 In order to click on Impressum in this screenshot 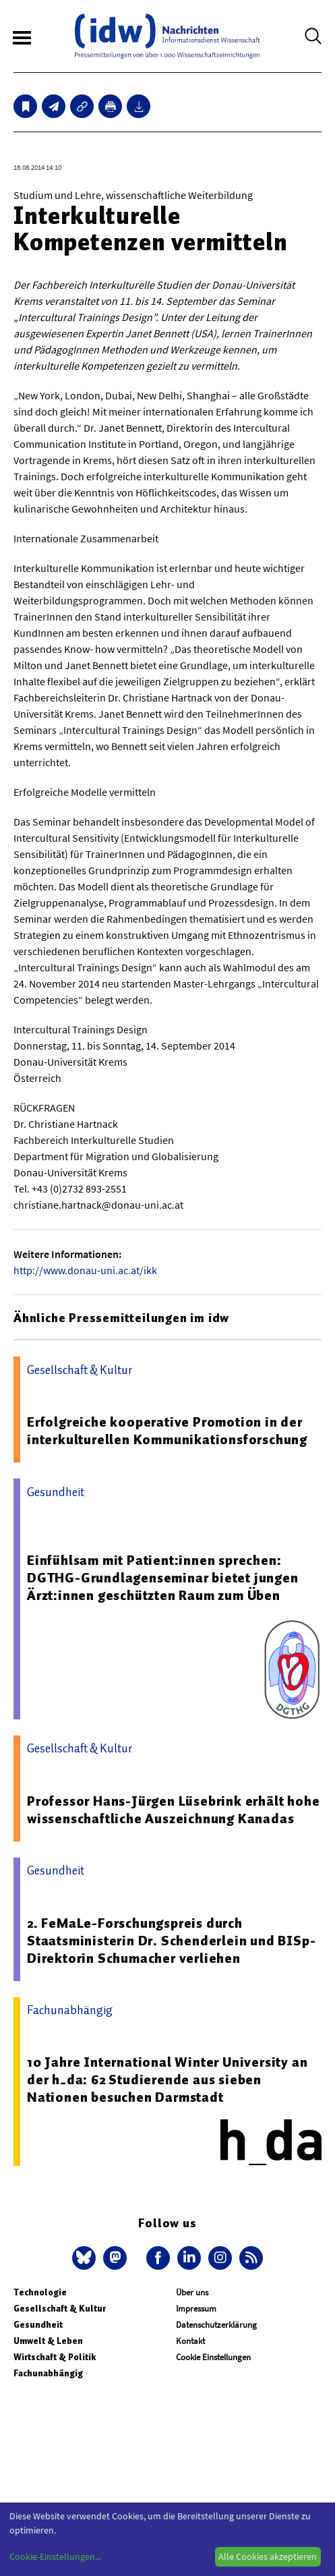, I will do `click(196, 2308)`.